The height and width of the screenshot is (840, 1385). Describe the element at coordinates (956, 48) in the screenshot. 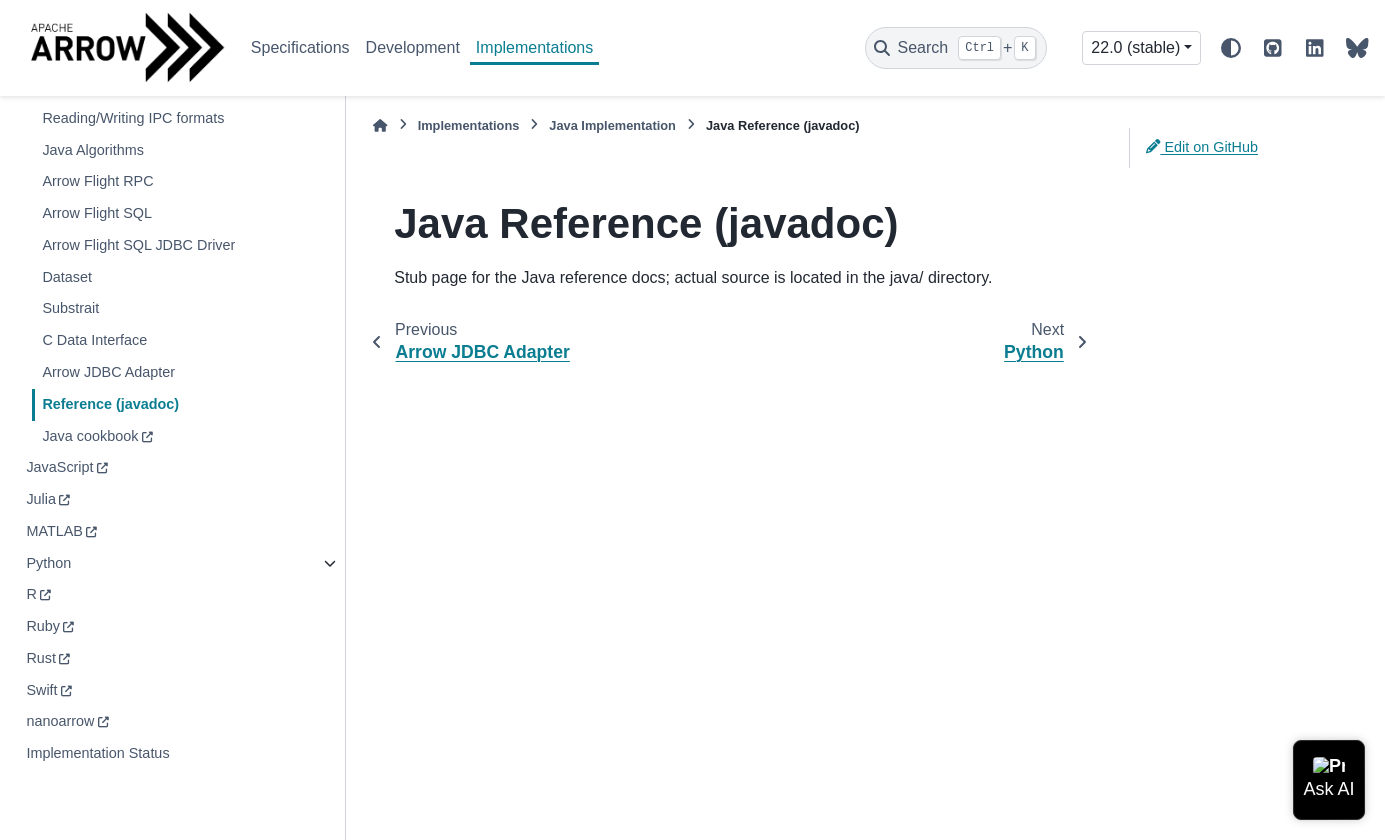

I see `[Search]` at that location.